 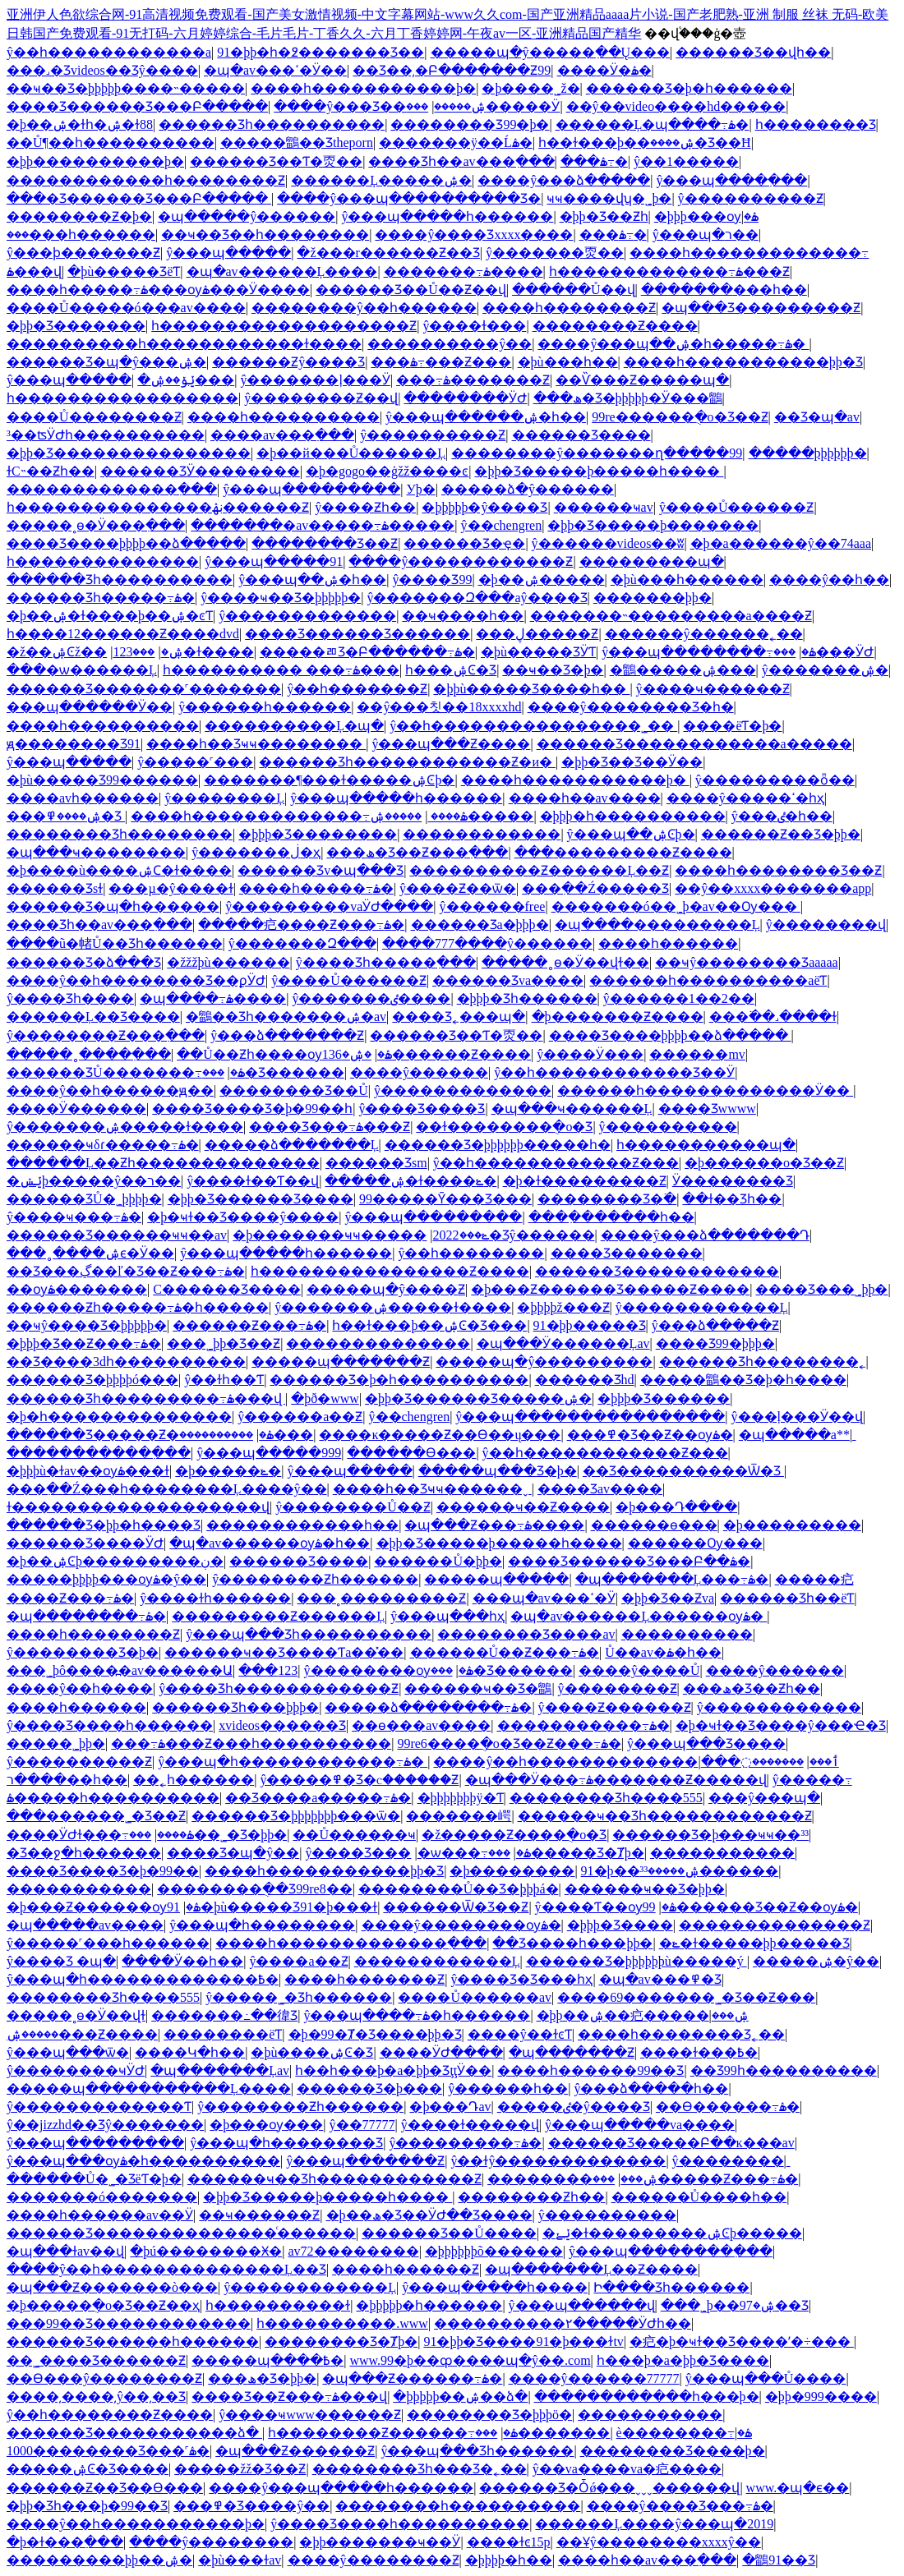 What do you see at coordinates (552, 670) in the screenshot?
I see `��ҹ��Ʒ�þ�` at bounding box center [552, 670].